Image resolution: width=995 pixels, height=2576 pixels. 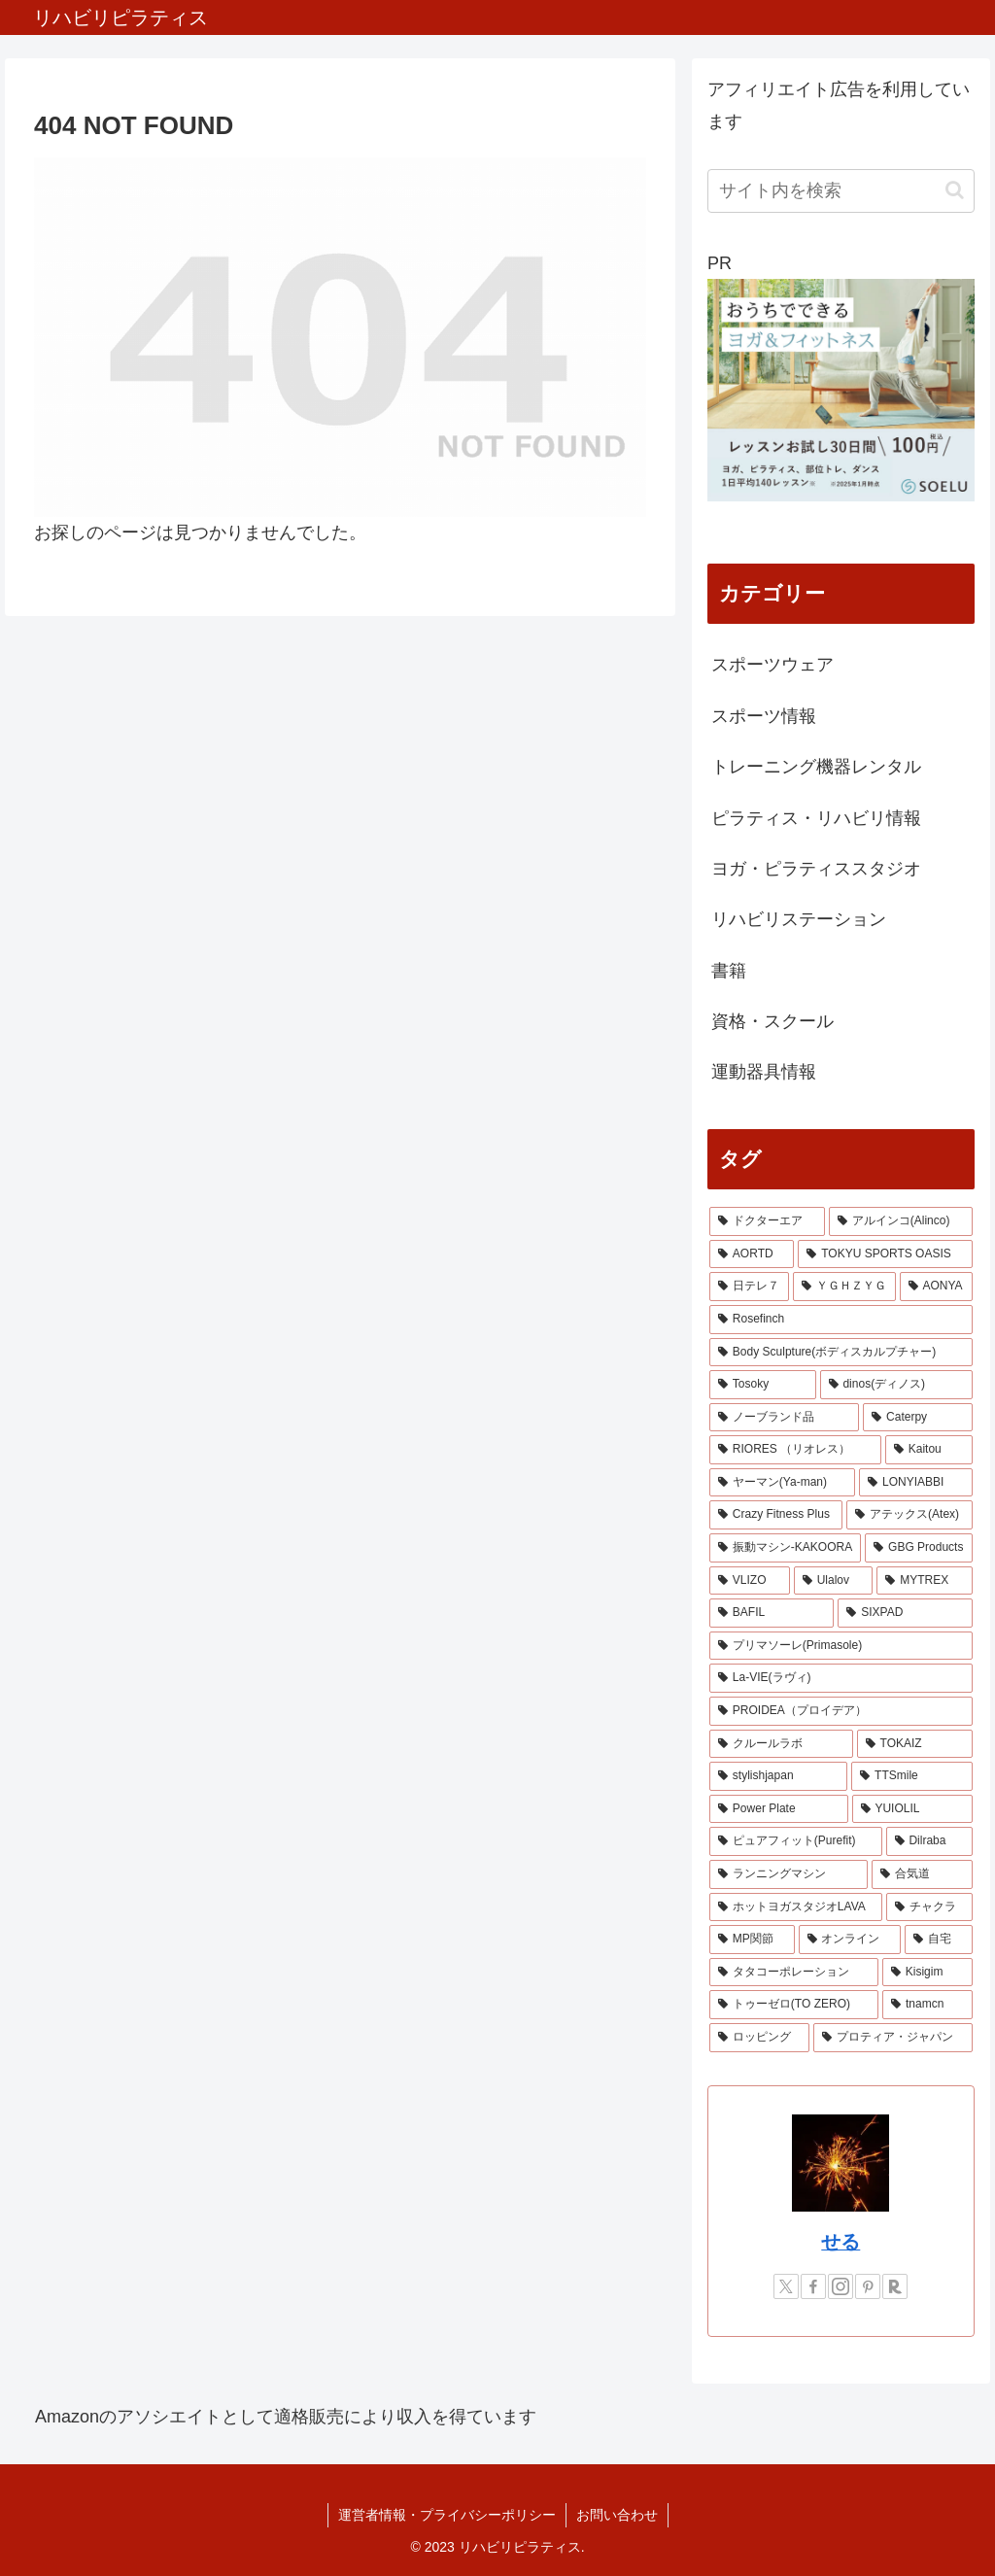 I want to click on お問い合わせ, so click(x=617, y=2515).